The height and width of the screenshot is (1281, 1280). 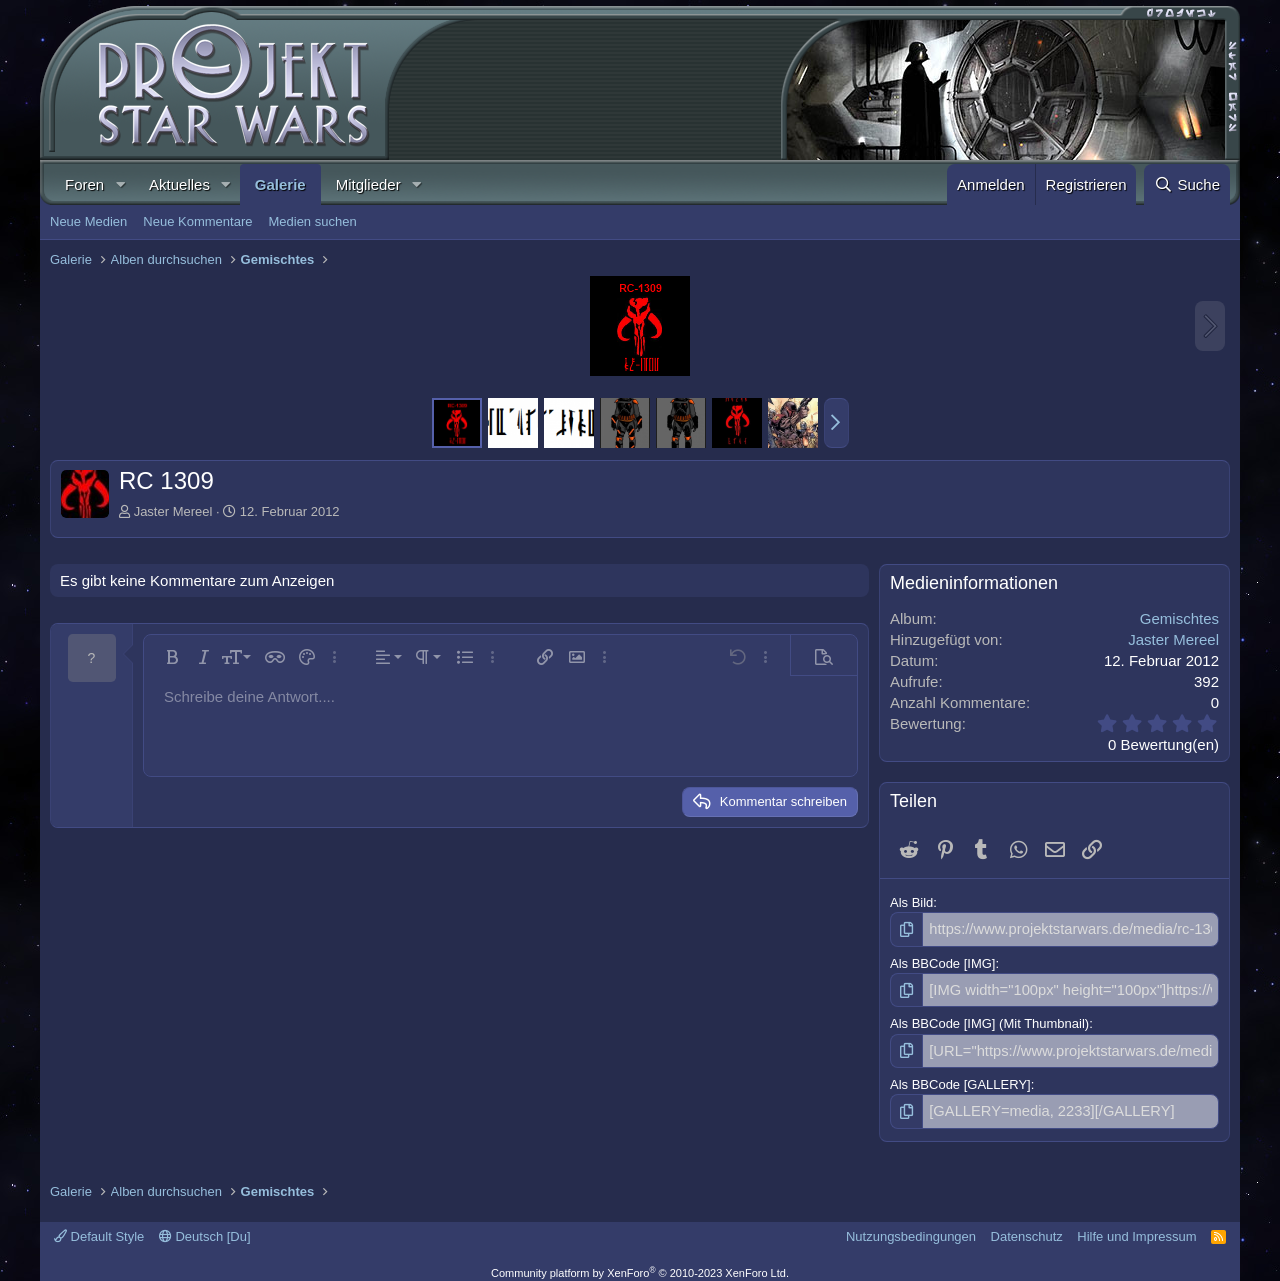 What do you see at coordinates (280, 184) in the screenshot?
I see `Galerie` at bounding box center [280, 184].